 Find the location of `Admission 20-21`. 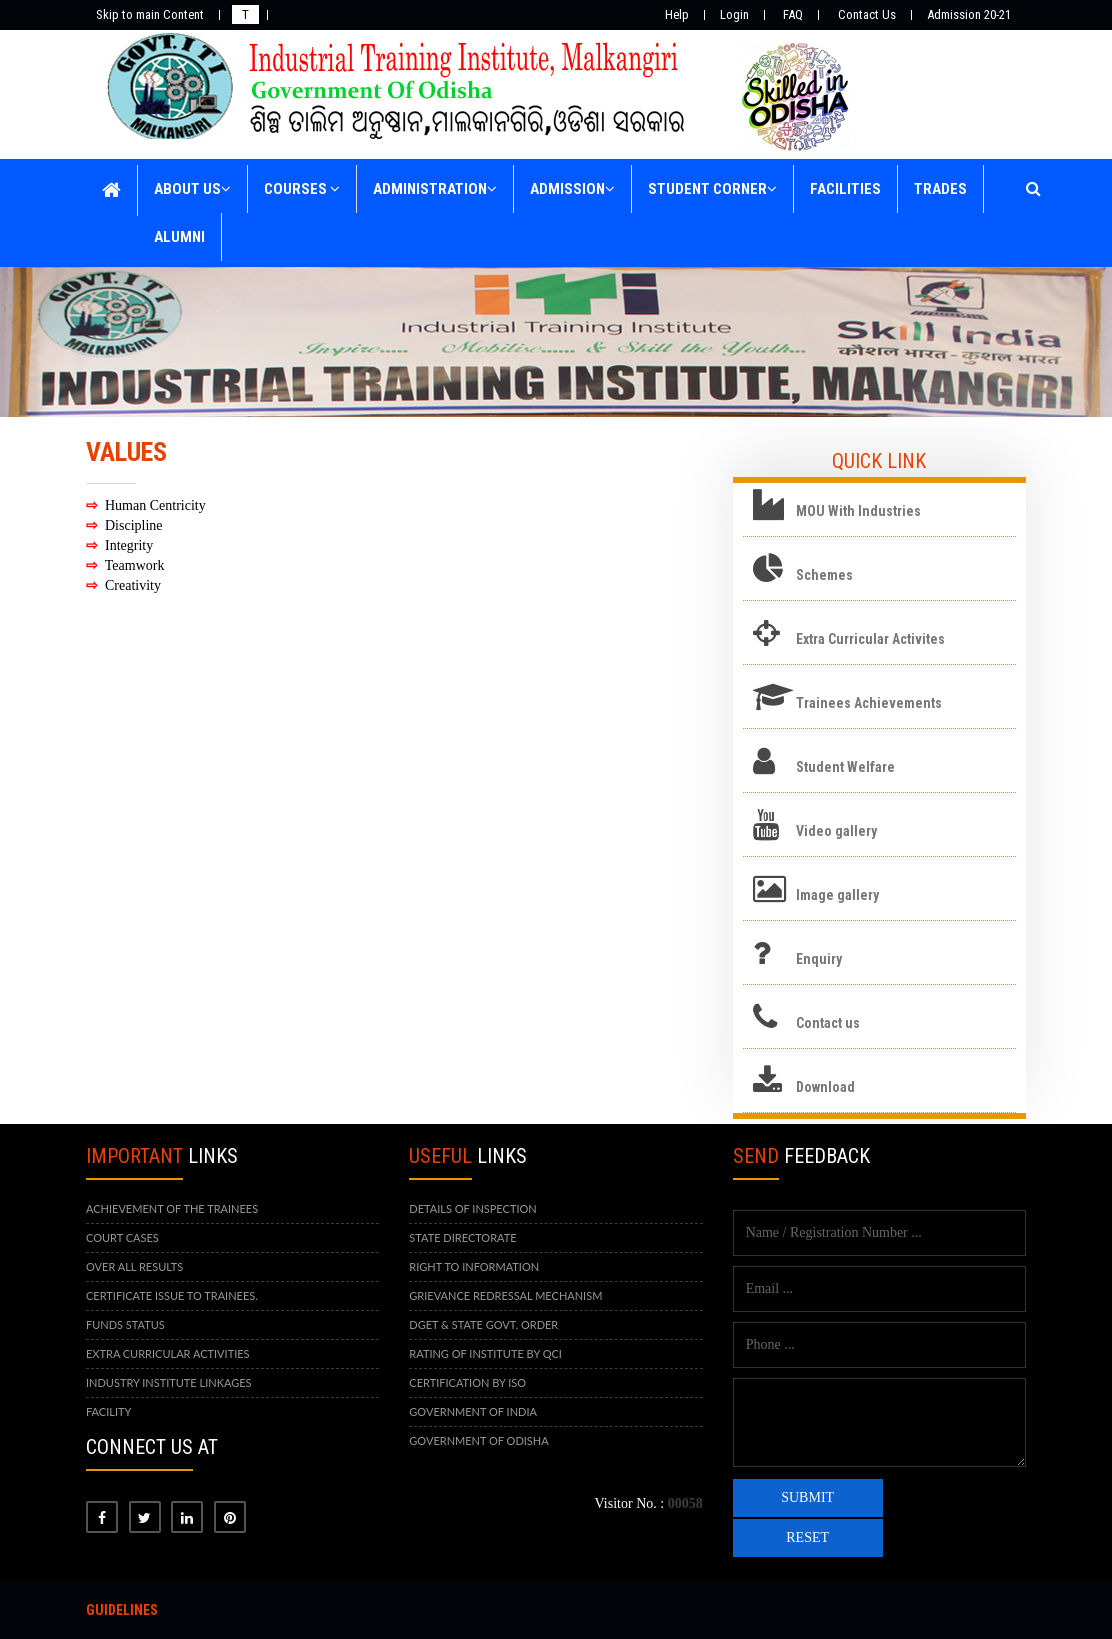

Admission 20-21 is located at coordinates (969, 14).